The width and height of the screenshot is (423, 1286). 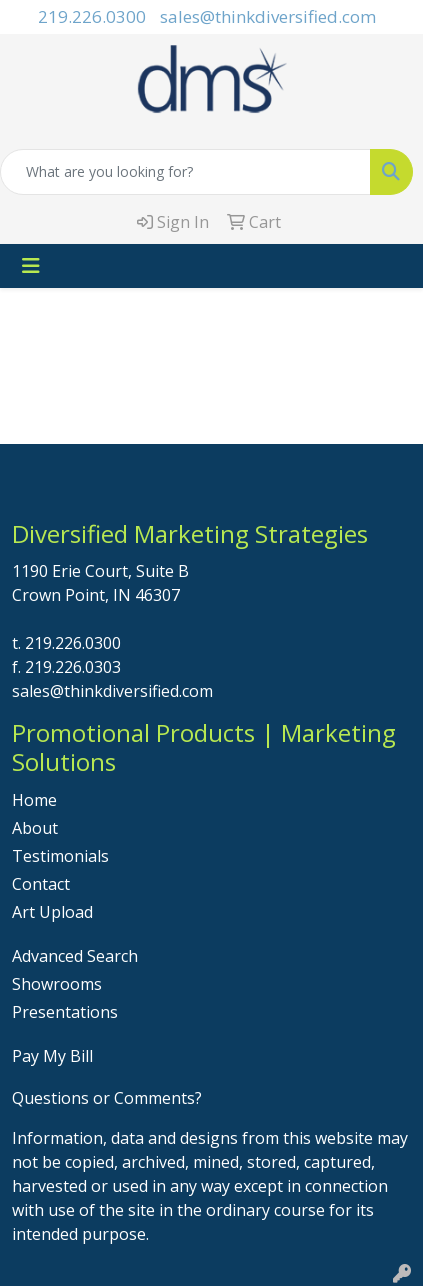 What do you see at coordinates (107, 1098) in the screenshot?
I see `Questions or Comments?` at bounding box center [107, 1098].